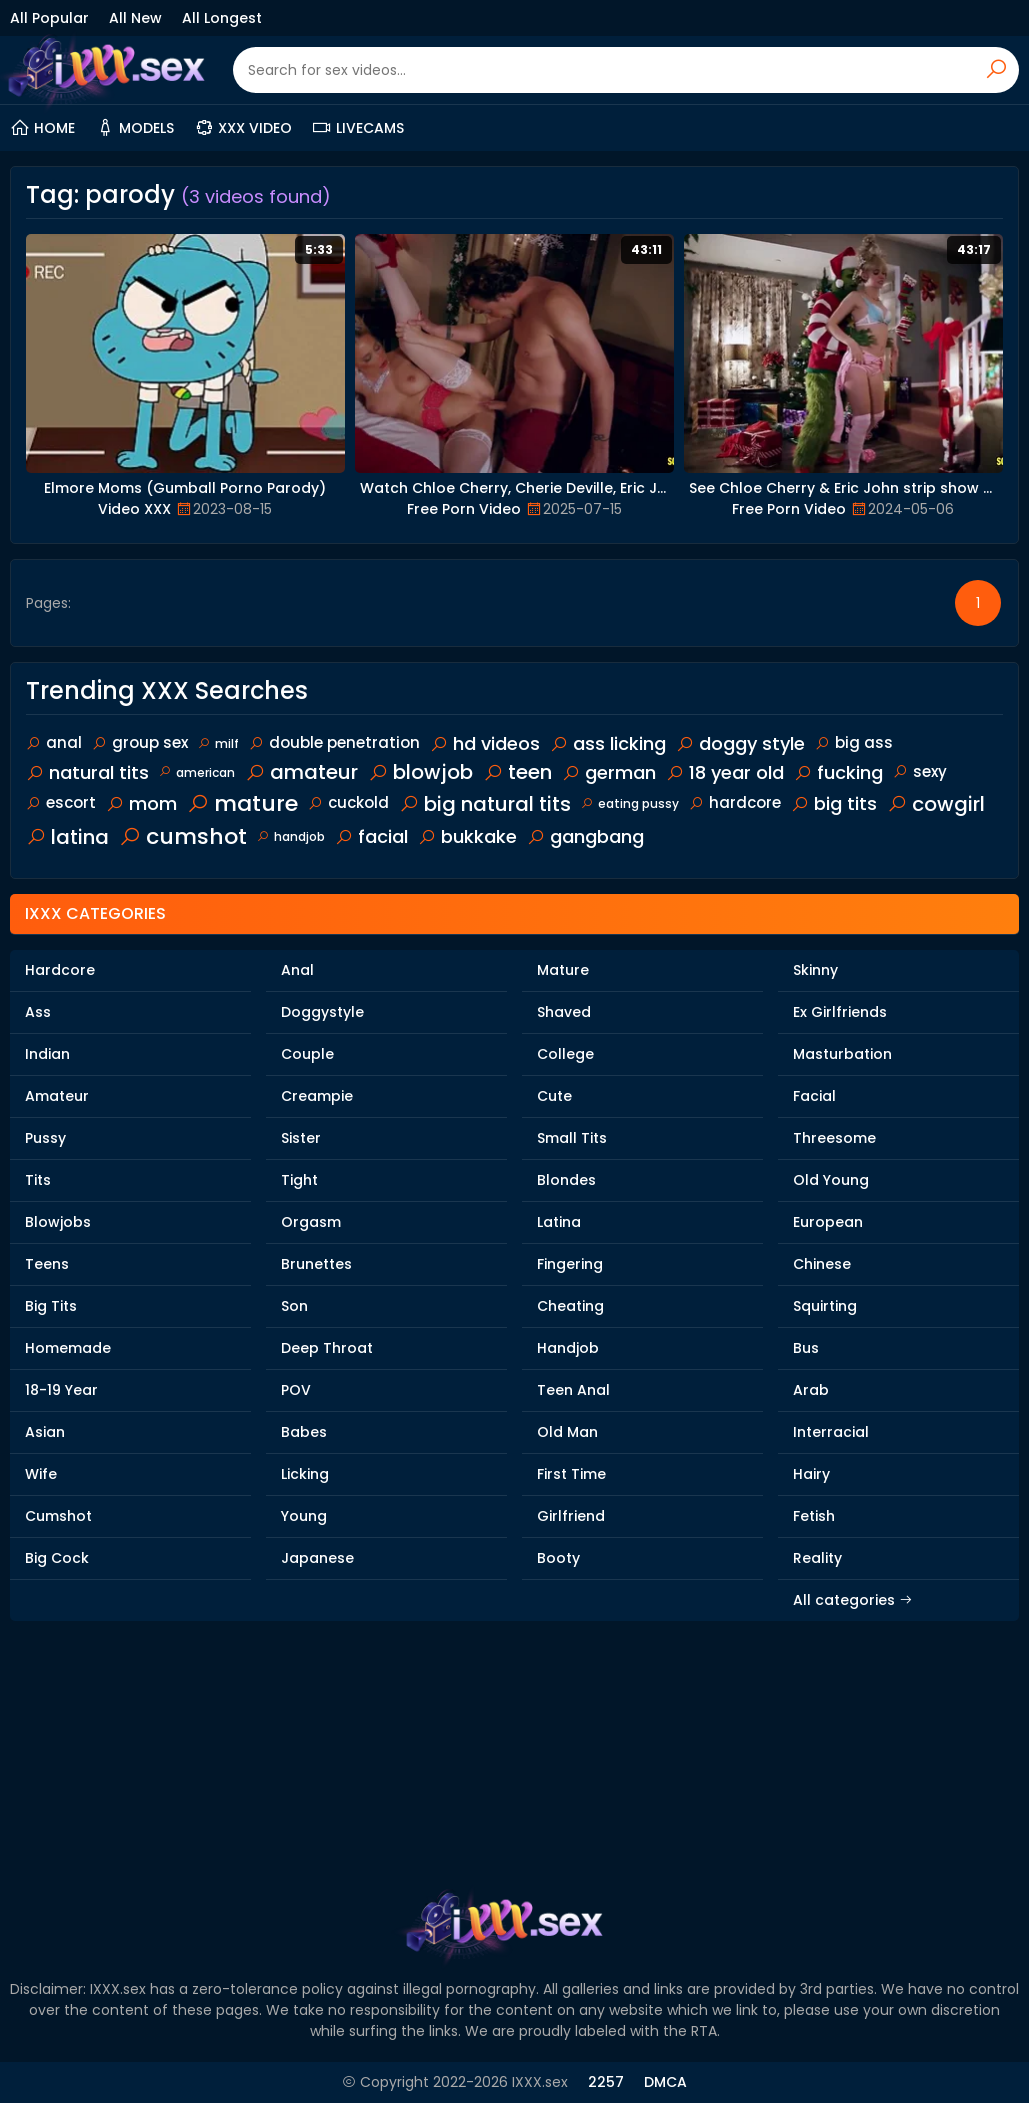  I want to click on handjob, so click(291, 836).